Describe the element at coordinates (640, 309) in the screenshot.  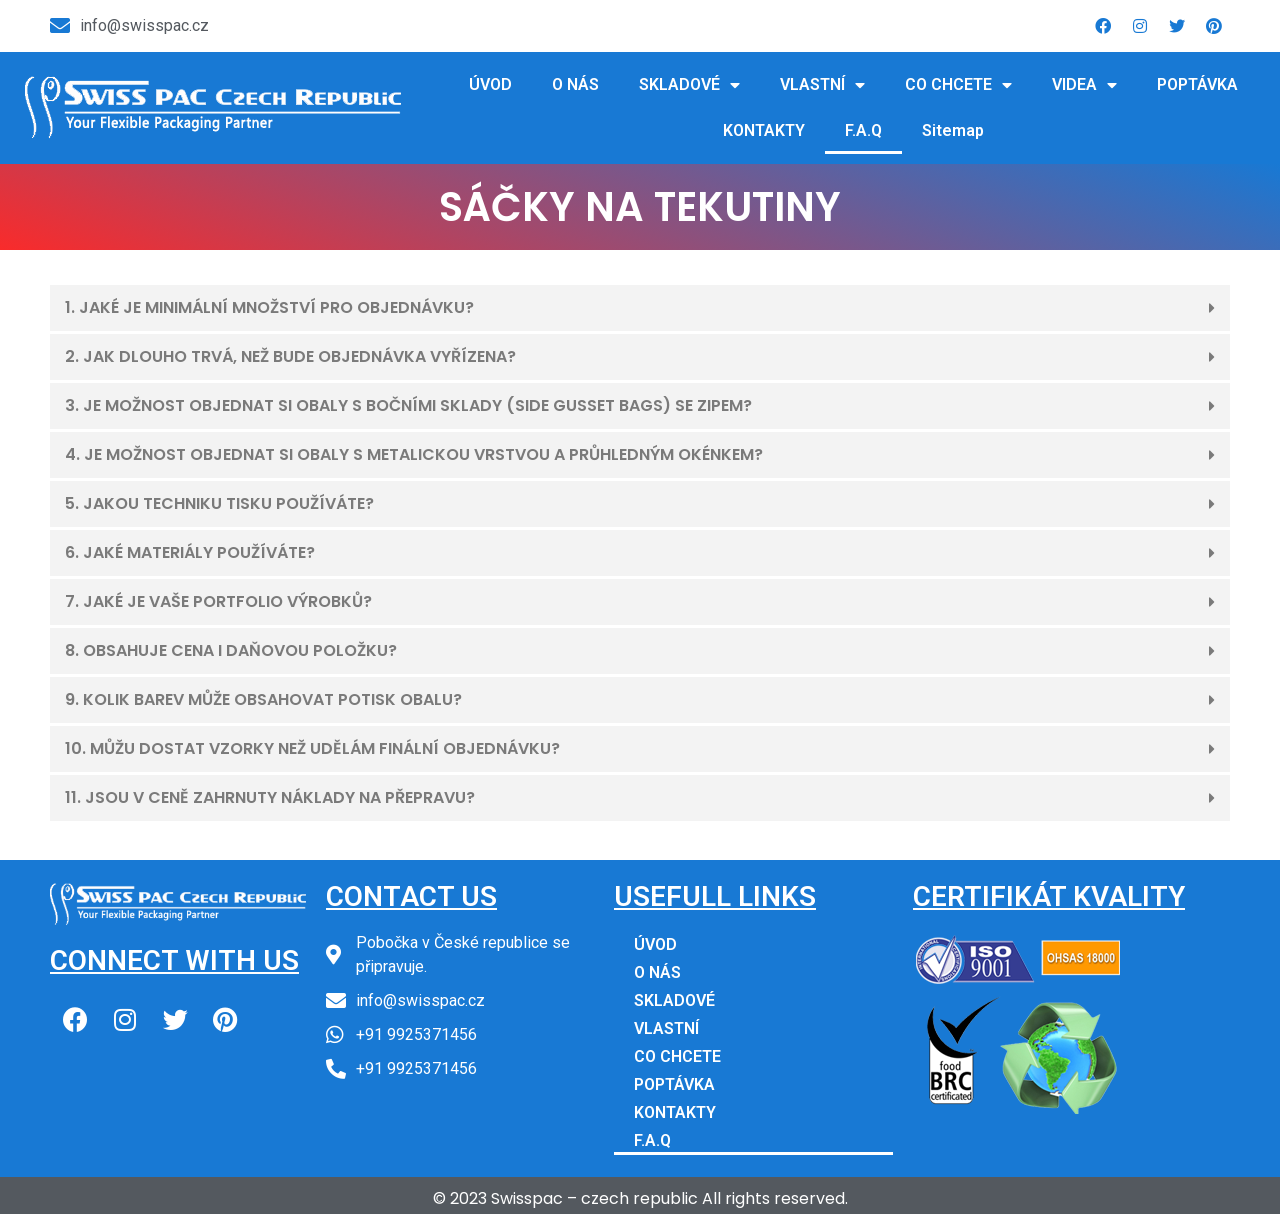
I see `[button]` at that location.